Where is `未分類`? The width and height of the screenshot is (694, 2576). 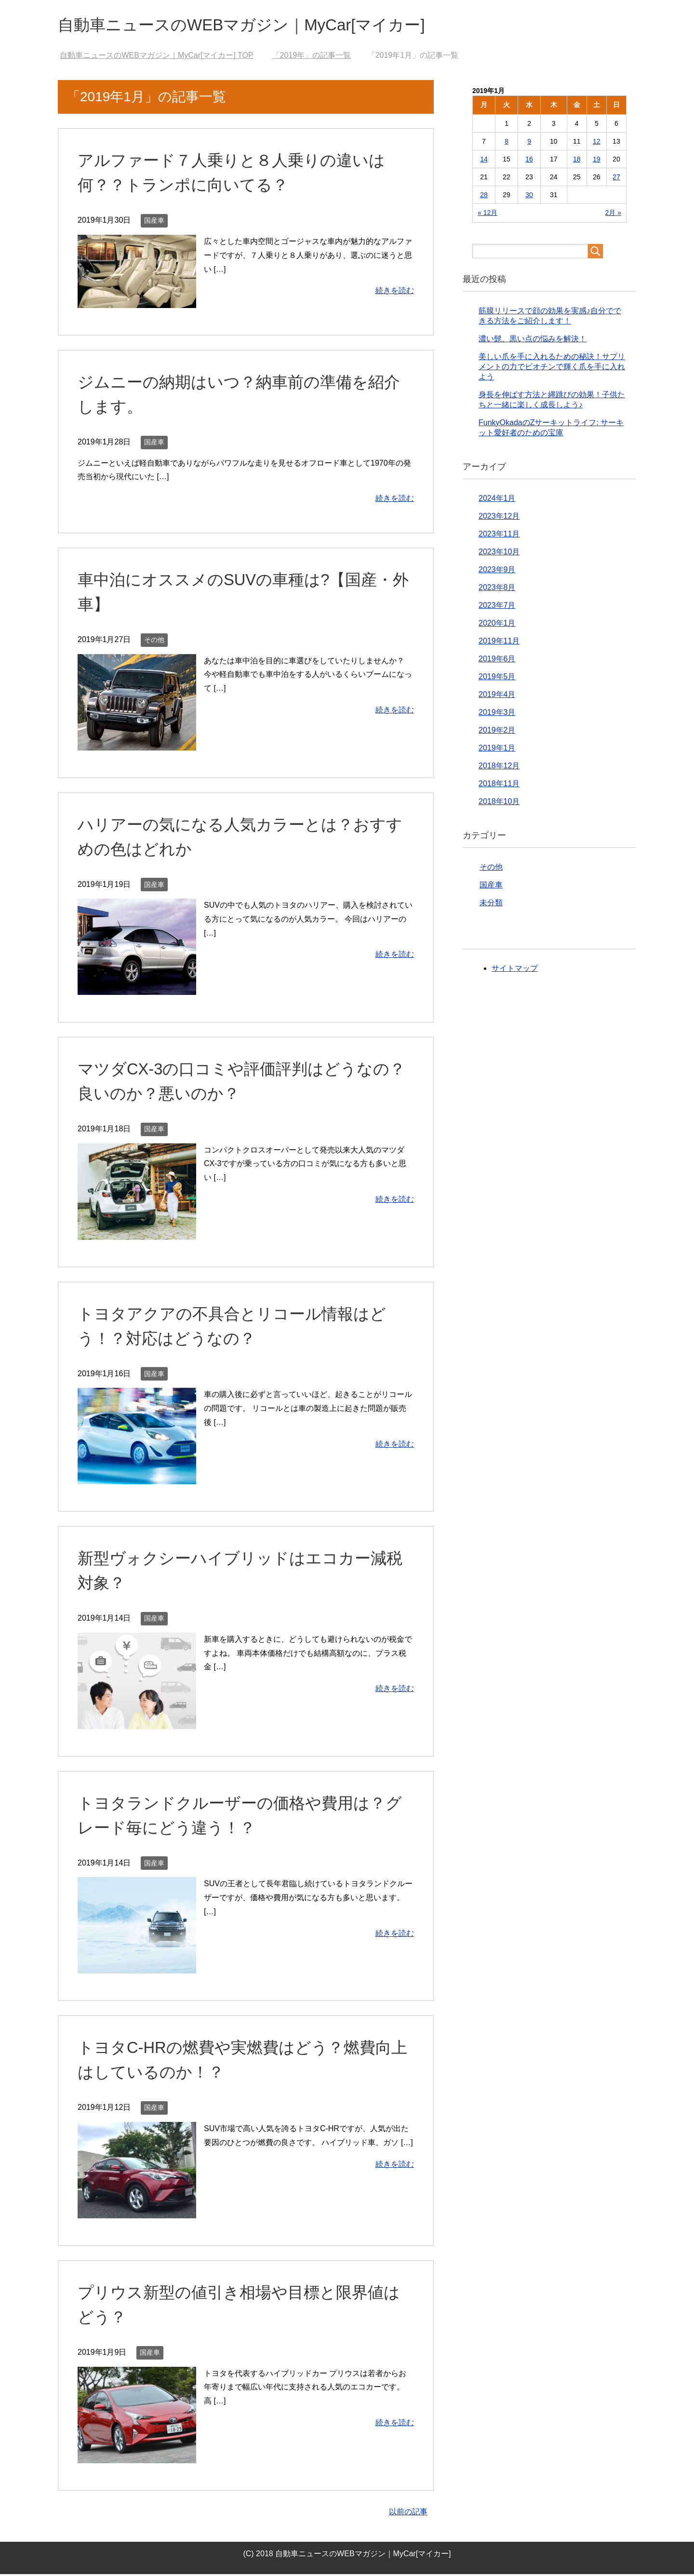 未分類 is located at coordinates (491, 904).